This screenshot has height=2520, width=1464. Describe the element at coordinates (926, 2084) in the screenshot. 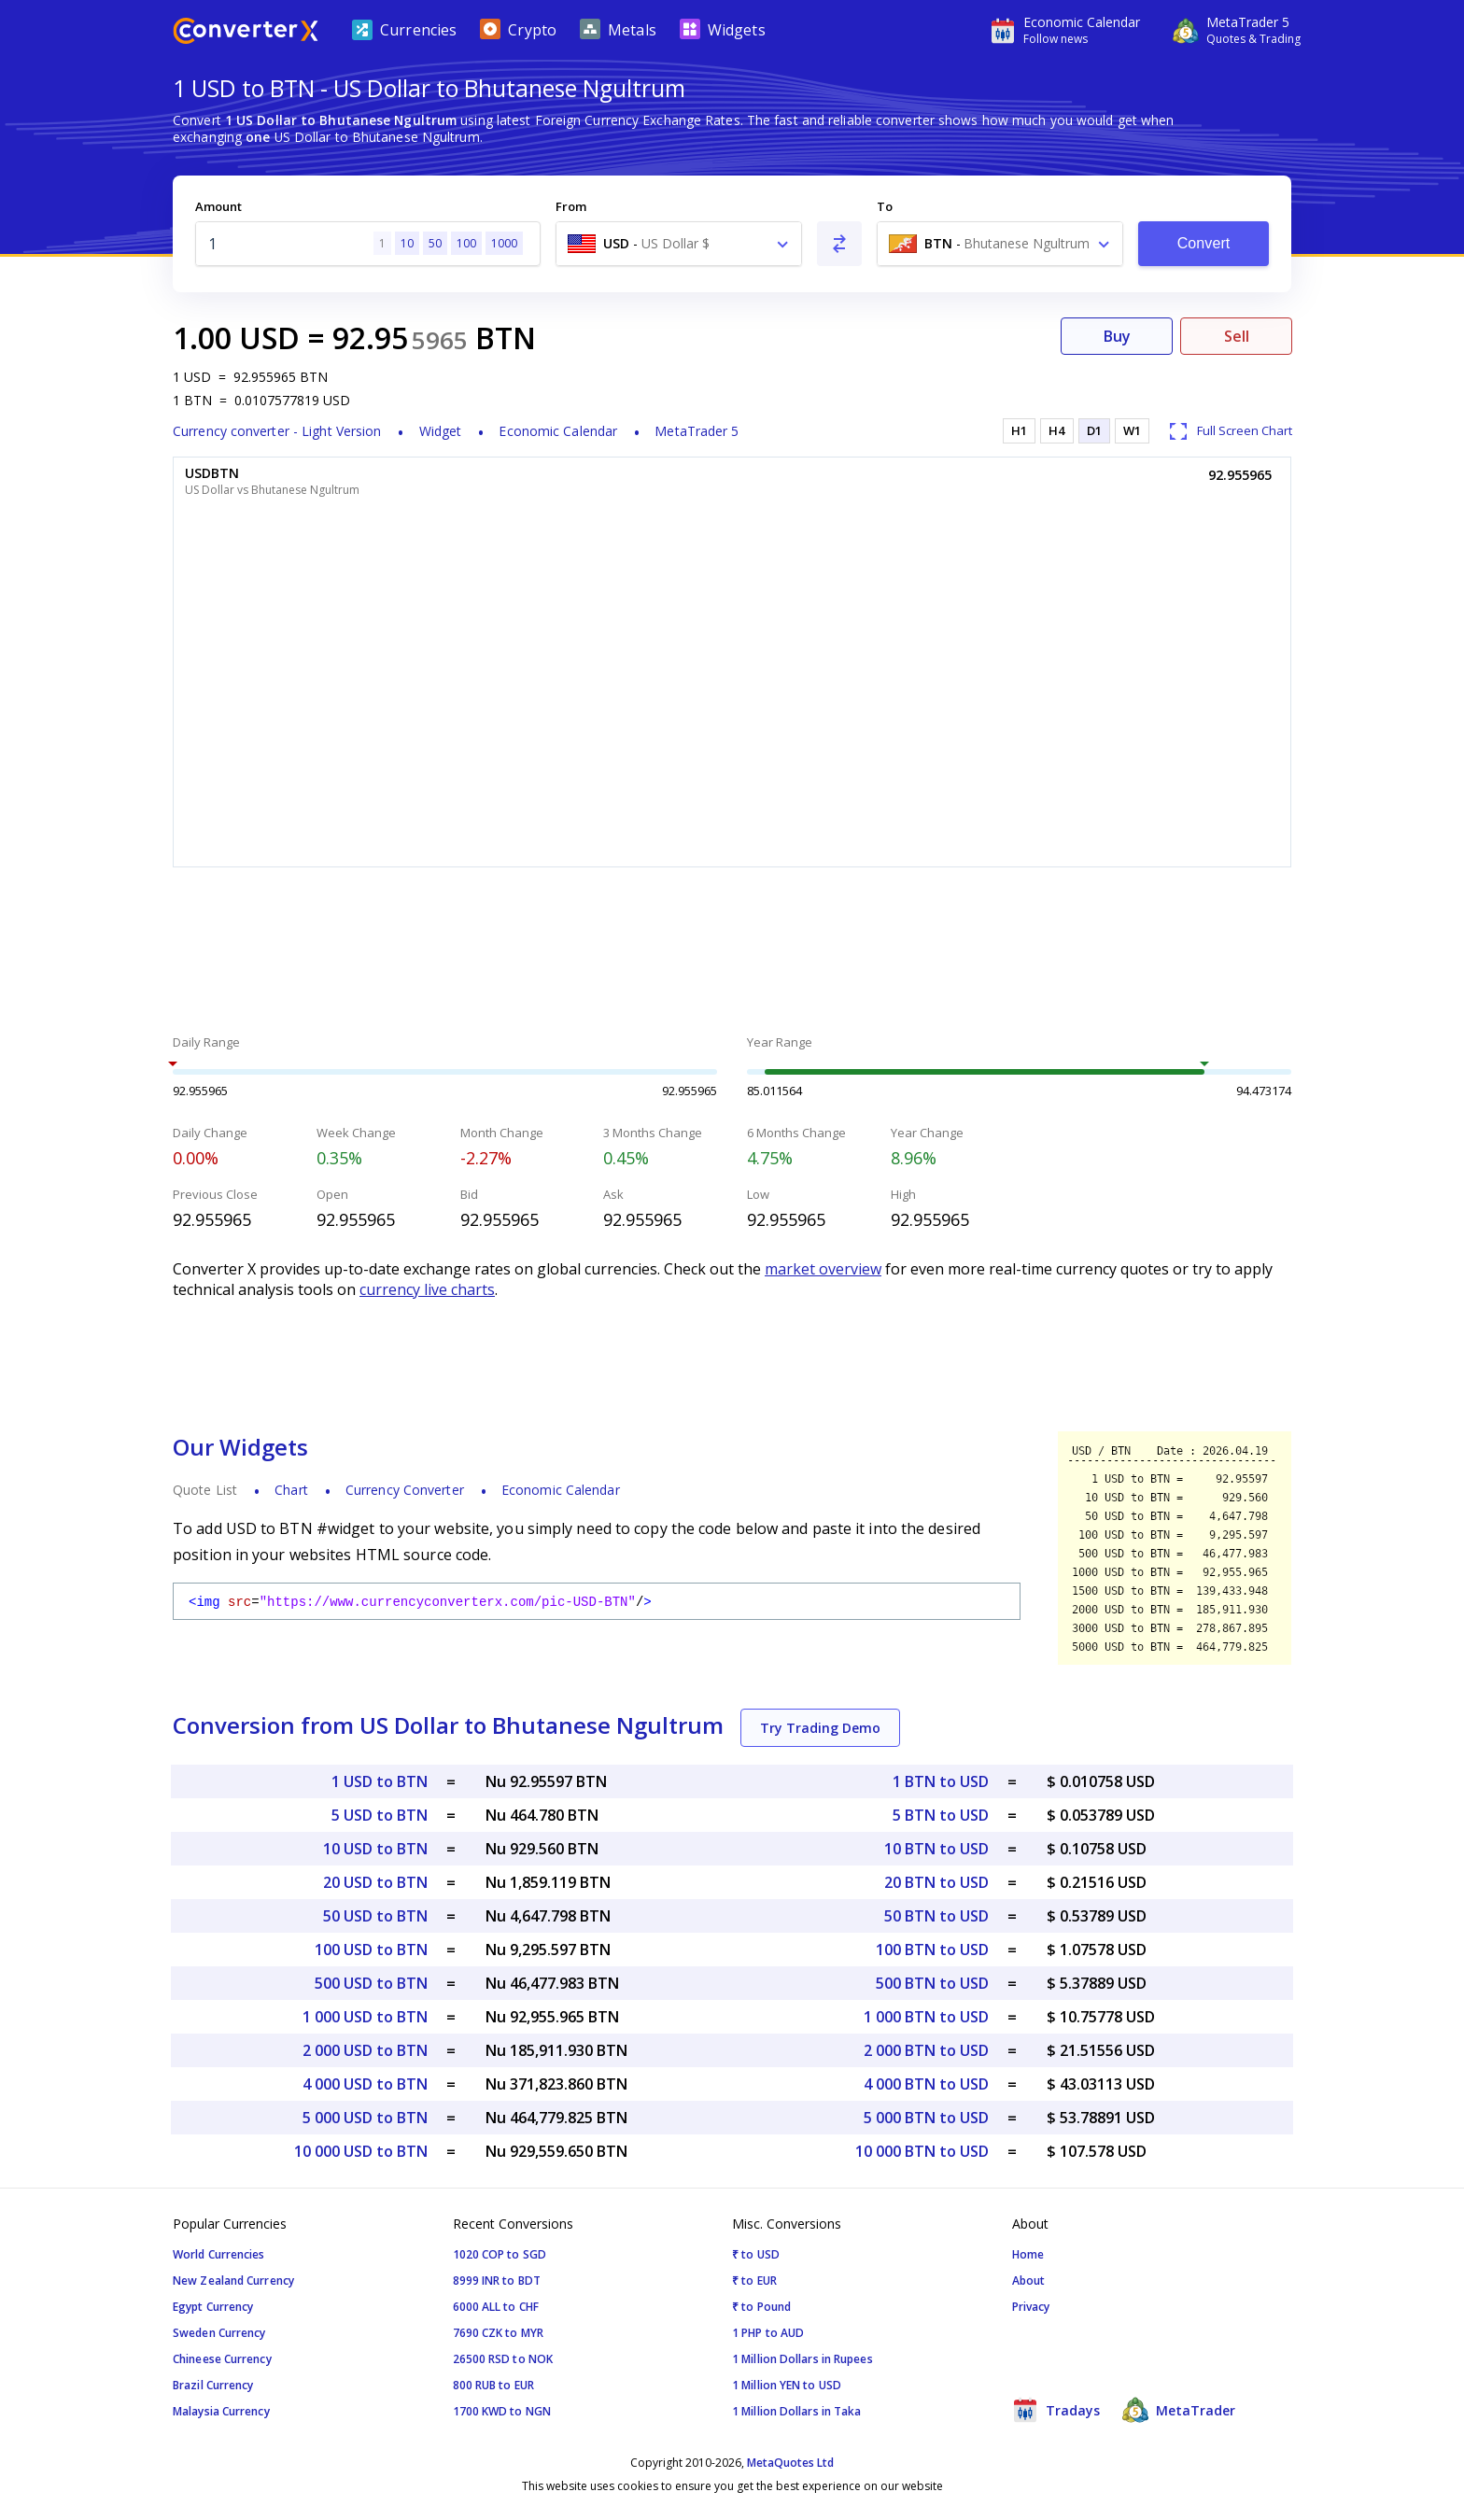

I see `4 000 BTN to USD` at that location.